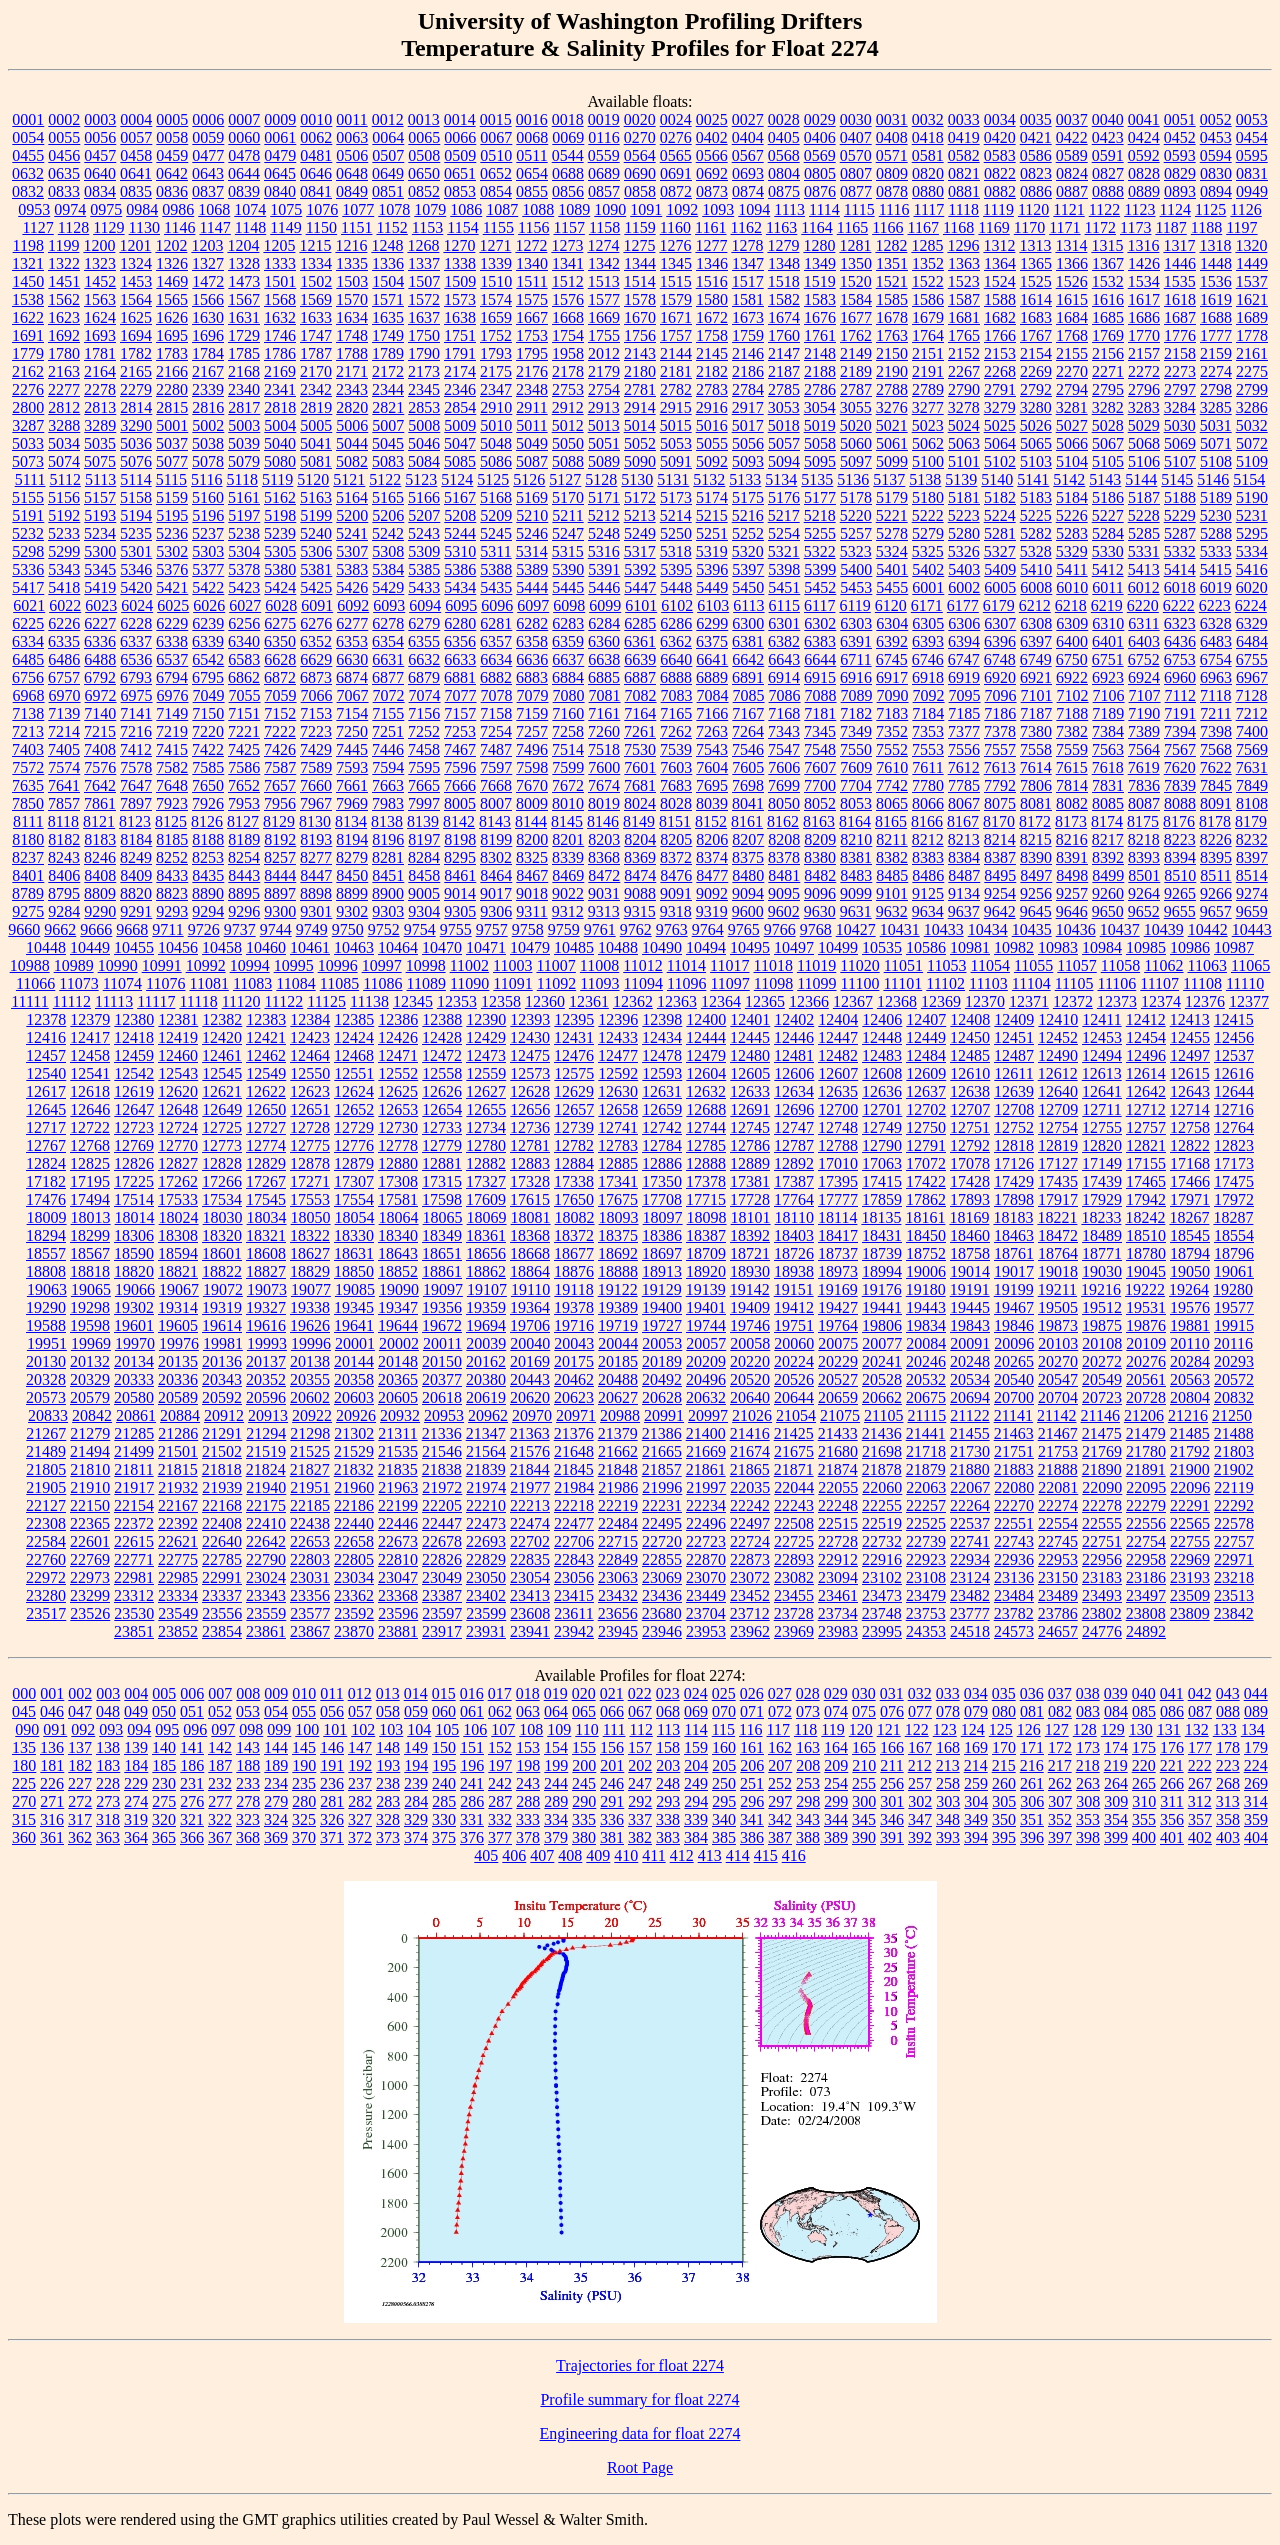 The width and height of the screenshot is (1280, 2545). I want to click on 7221, so click(244, 731).